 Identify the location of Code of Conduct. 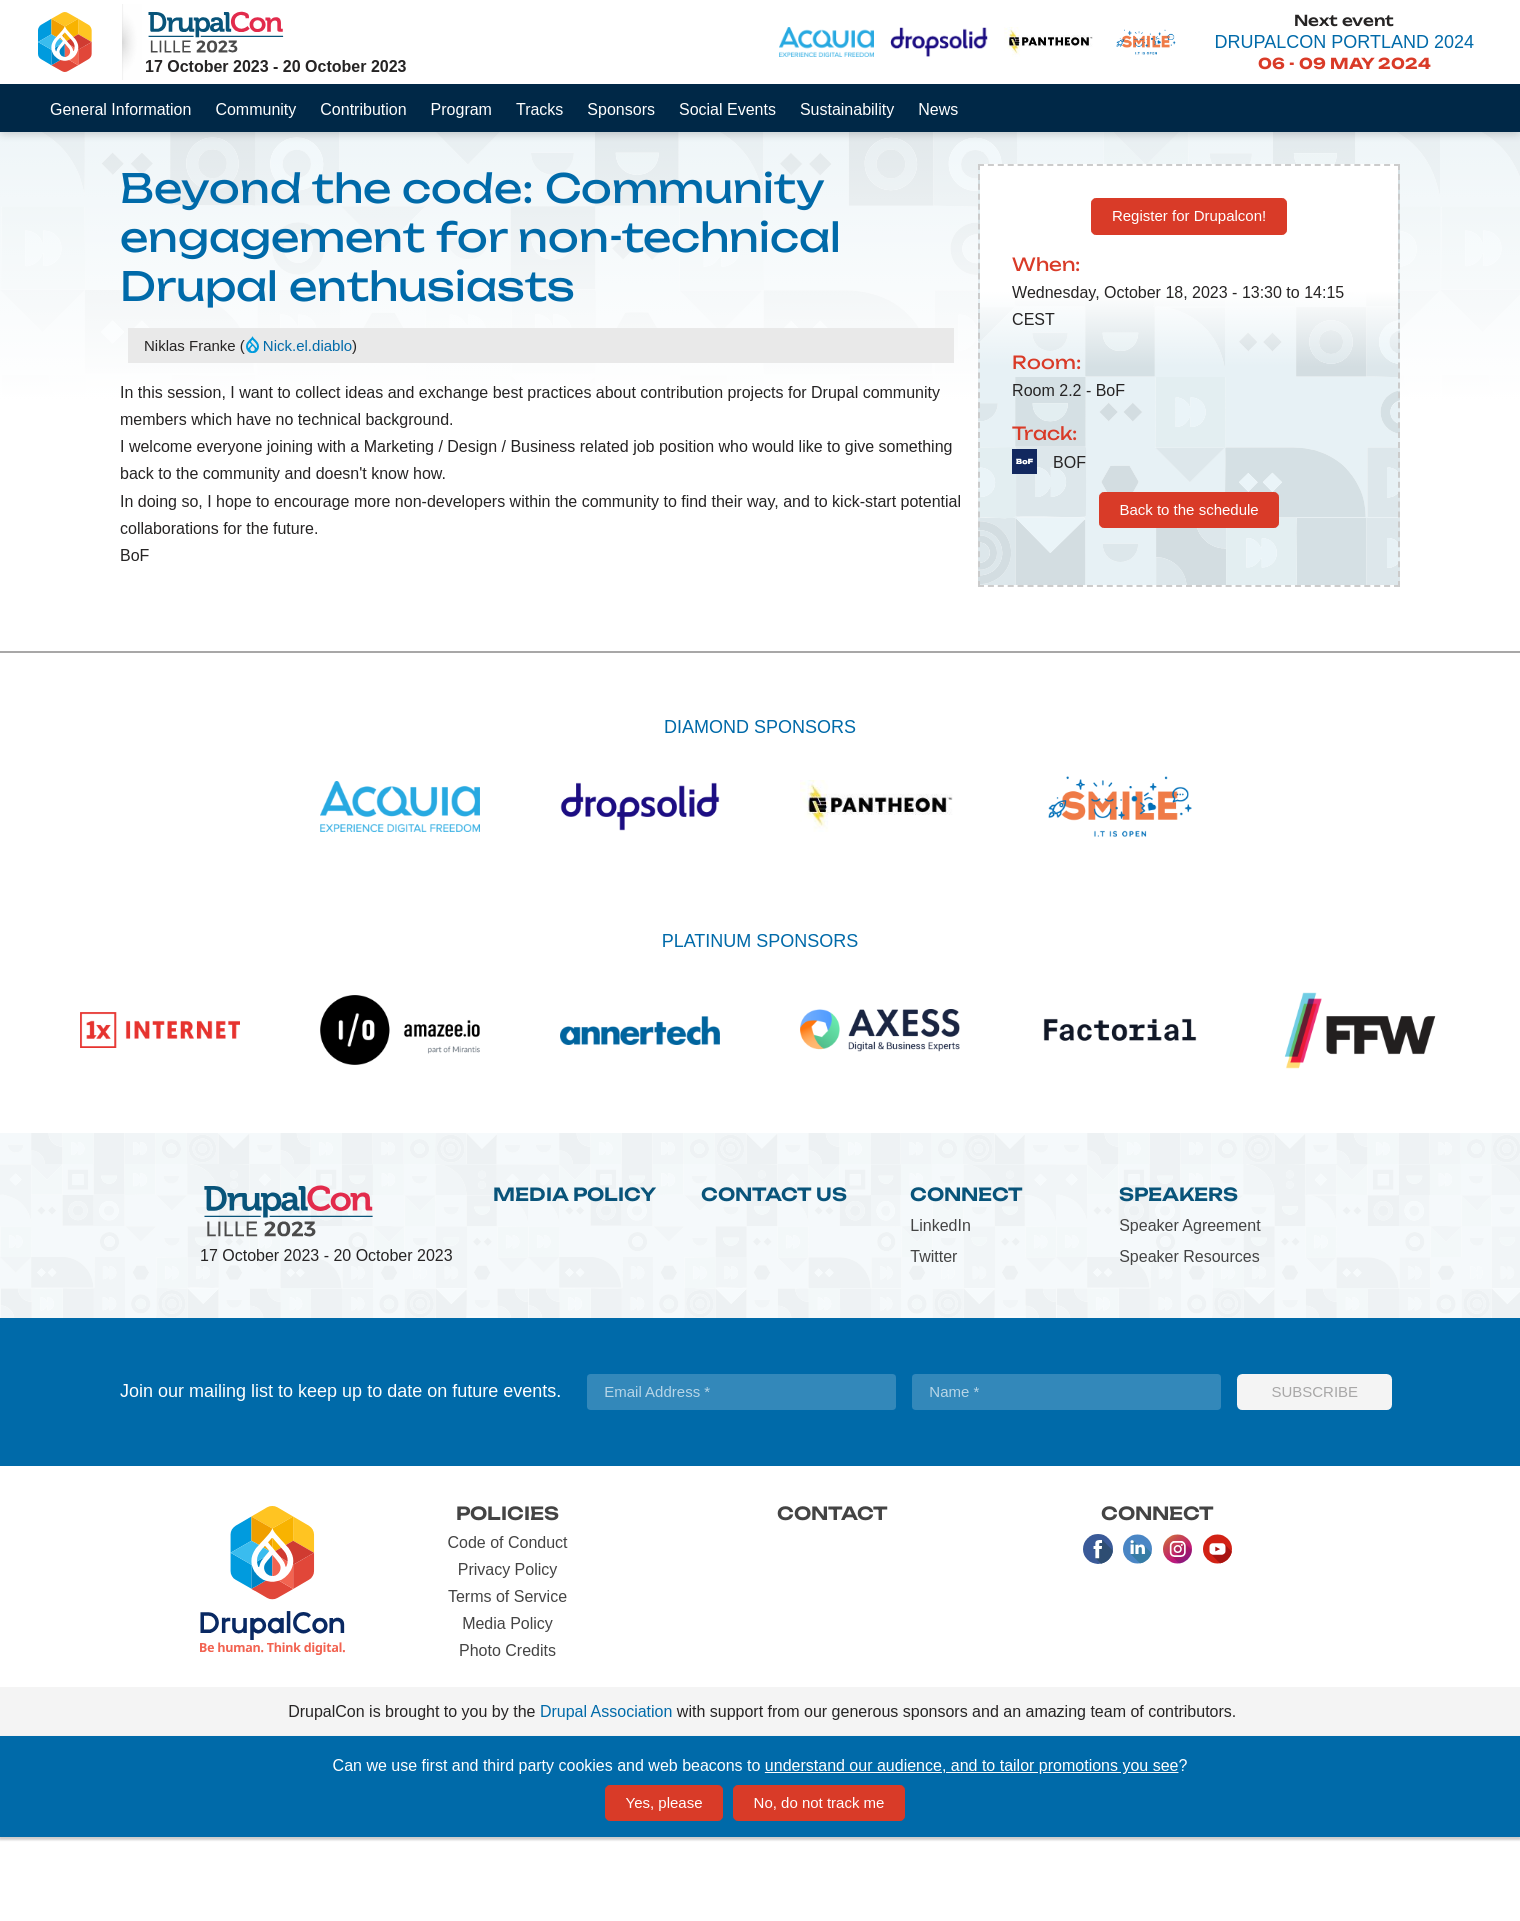
(507, 1625).